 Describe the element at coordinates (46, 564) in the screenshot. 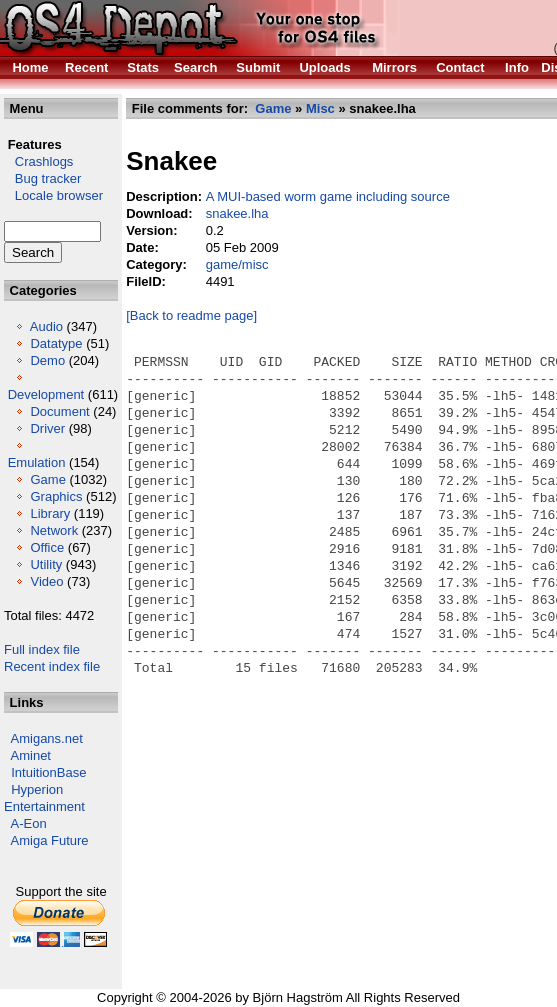

I see `Utility` at that location.